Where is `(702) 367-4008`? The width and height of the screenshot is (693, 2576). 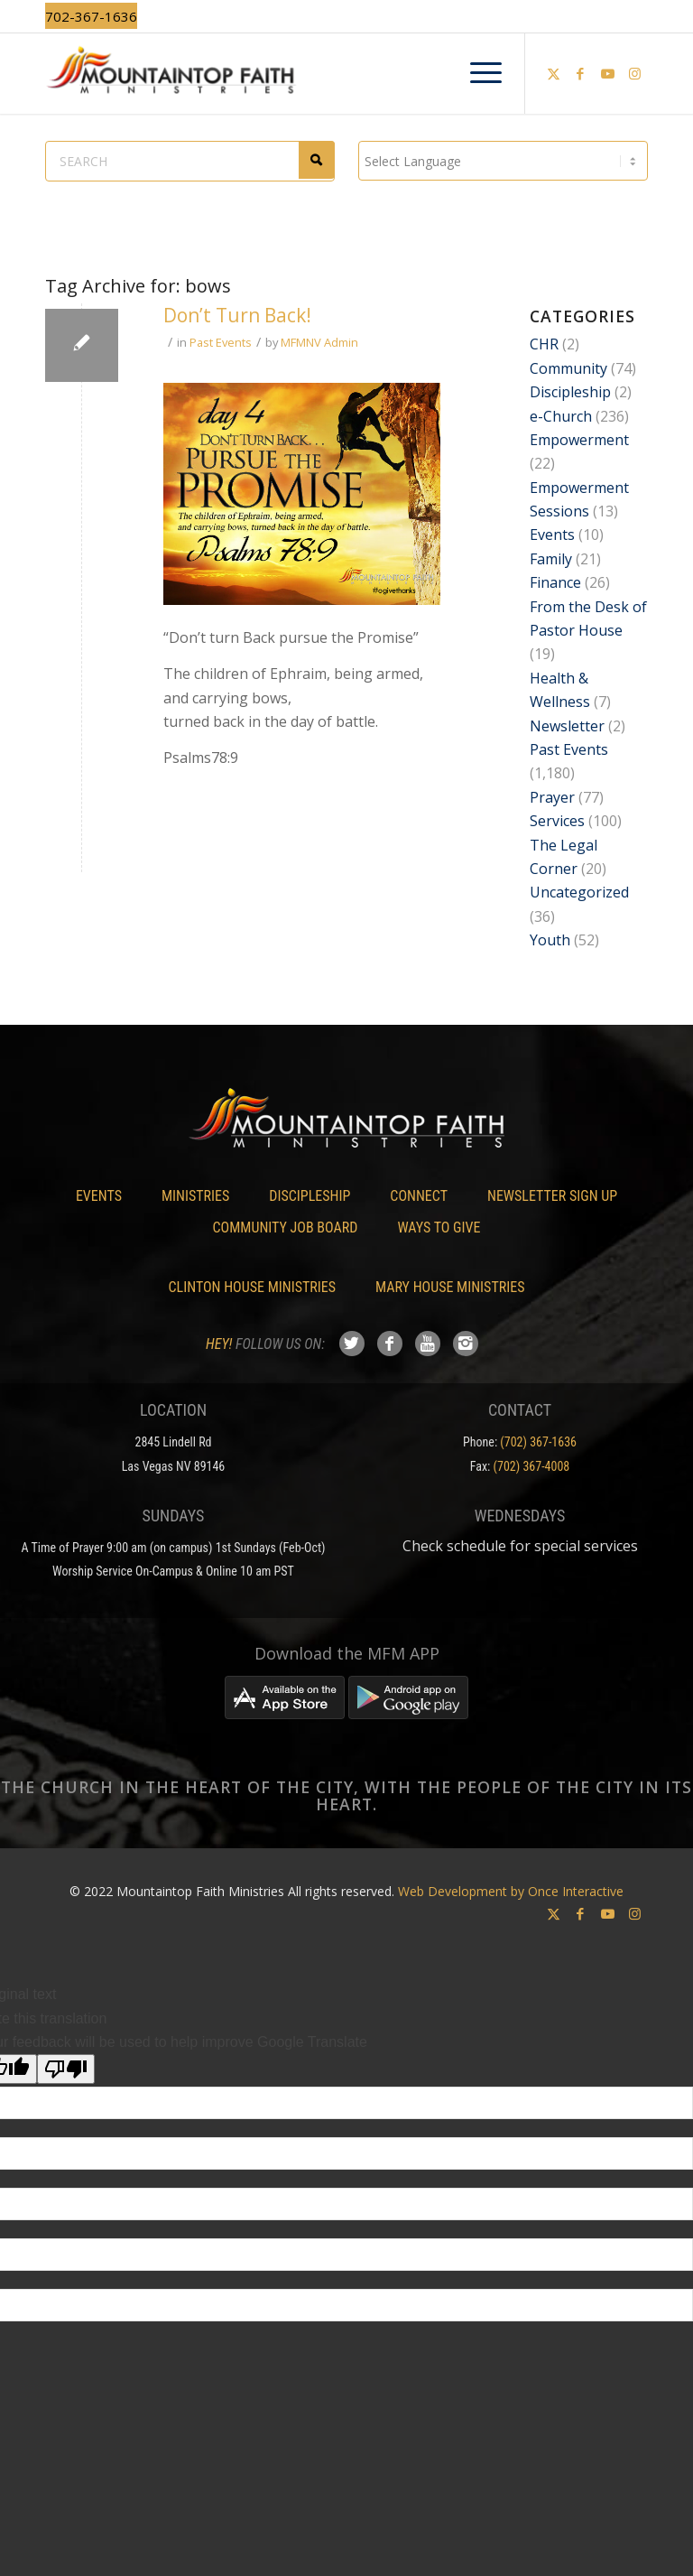 (702) 367-4008 is located at coordinates (532, 1466).